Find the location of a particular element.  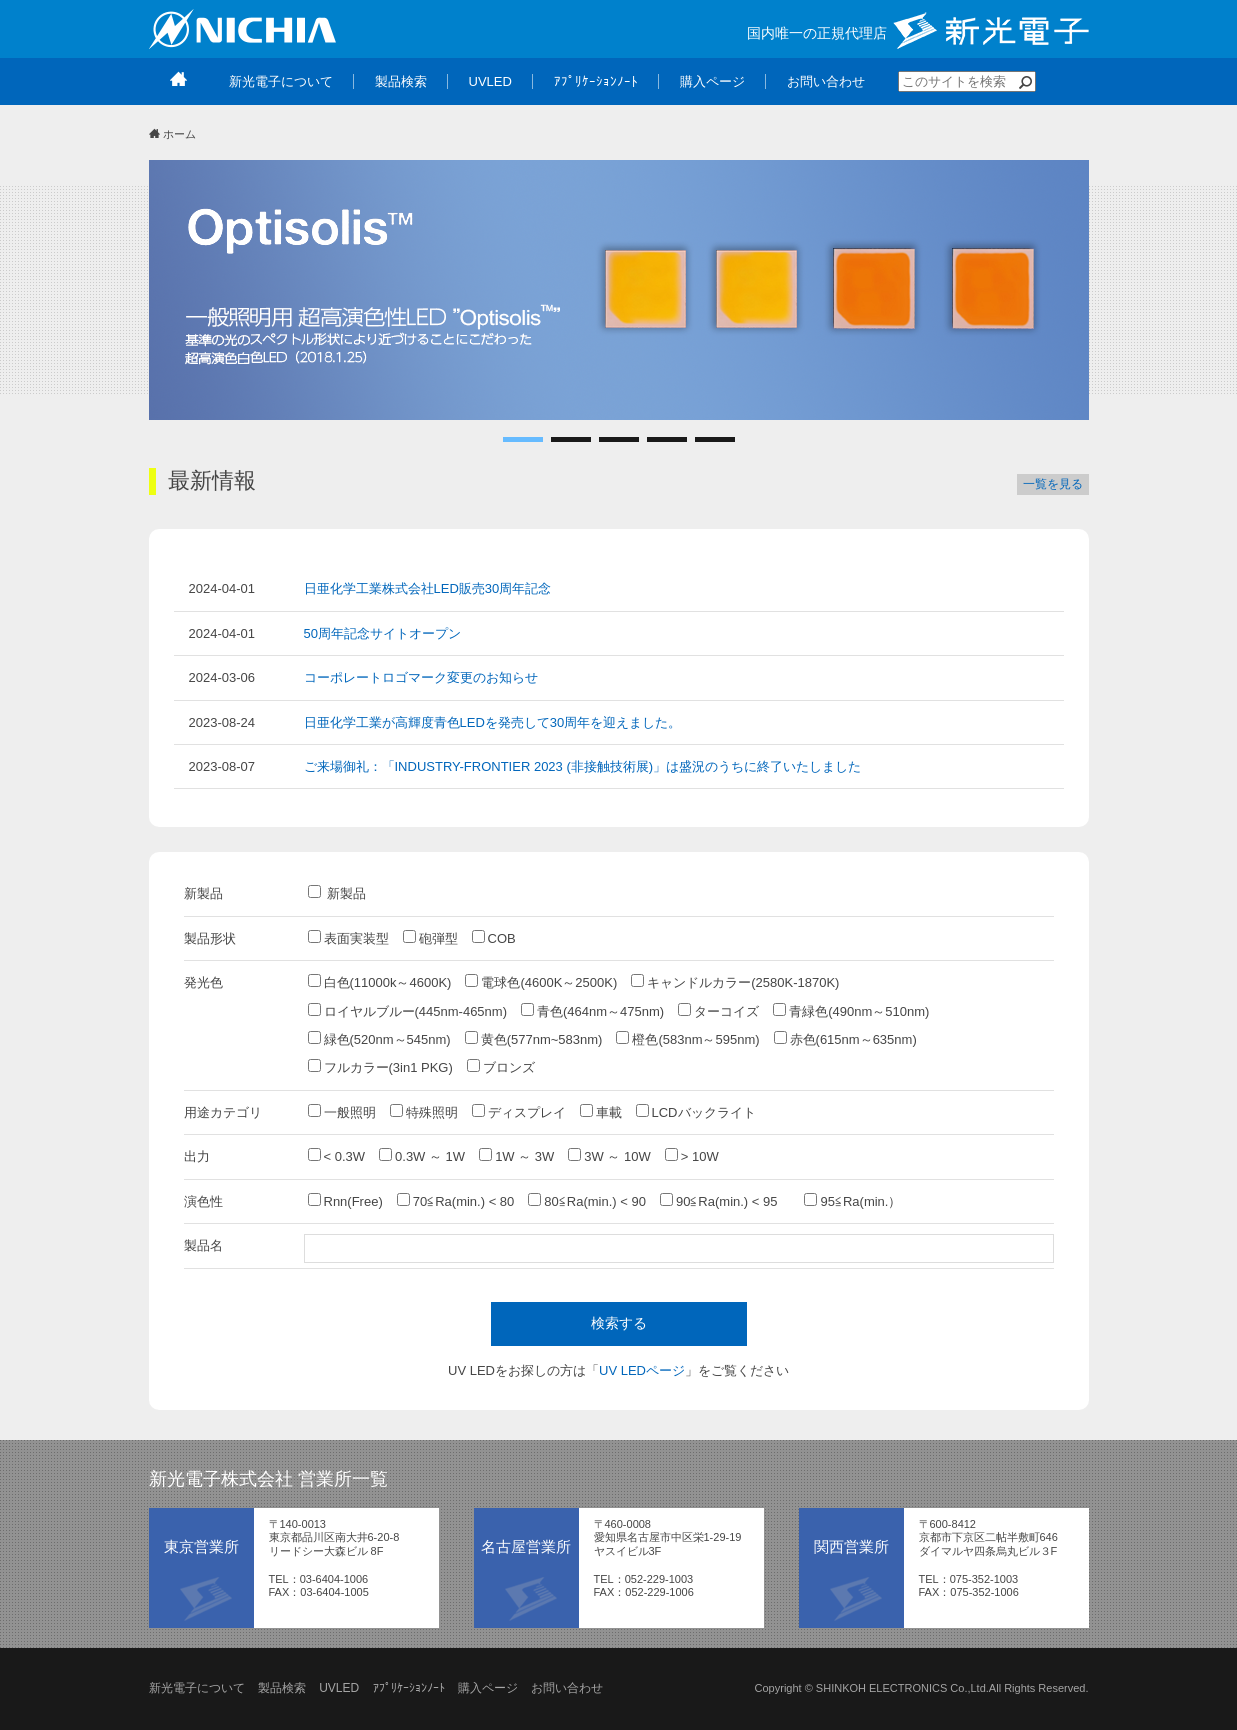

キャンドルカラー(2580K-1870K) is located at coordinates (735, 982).